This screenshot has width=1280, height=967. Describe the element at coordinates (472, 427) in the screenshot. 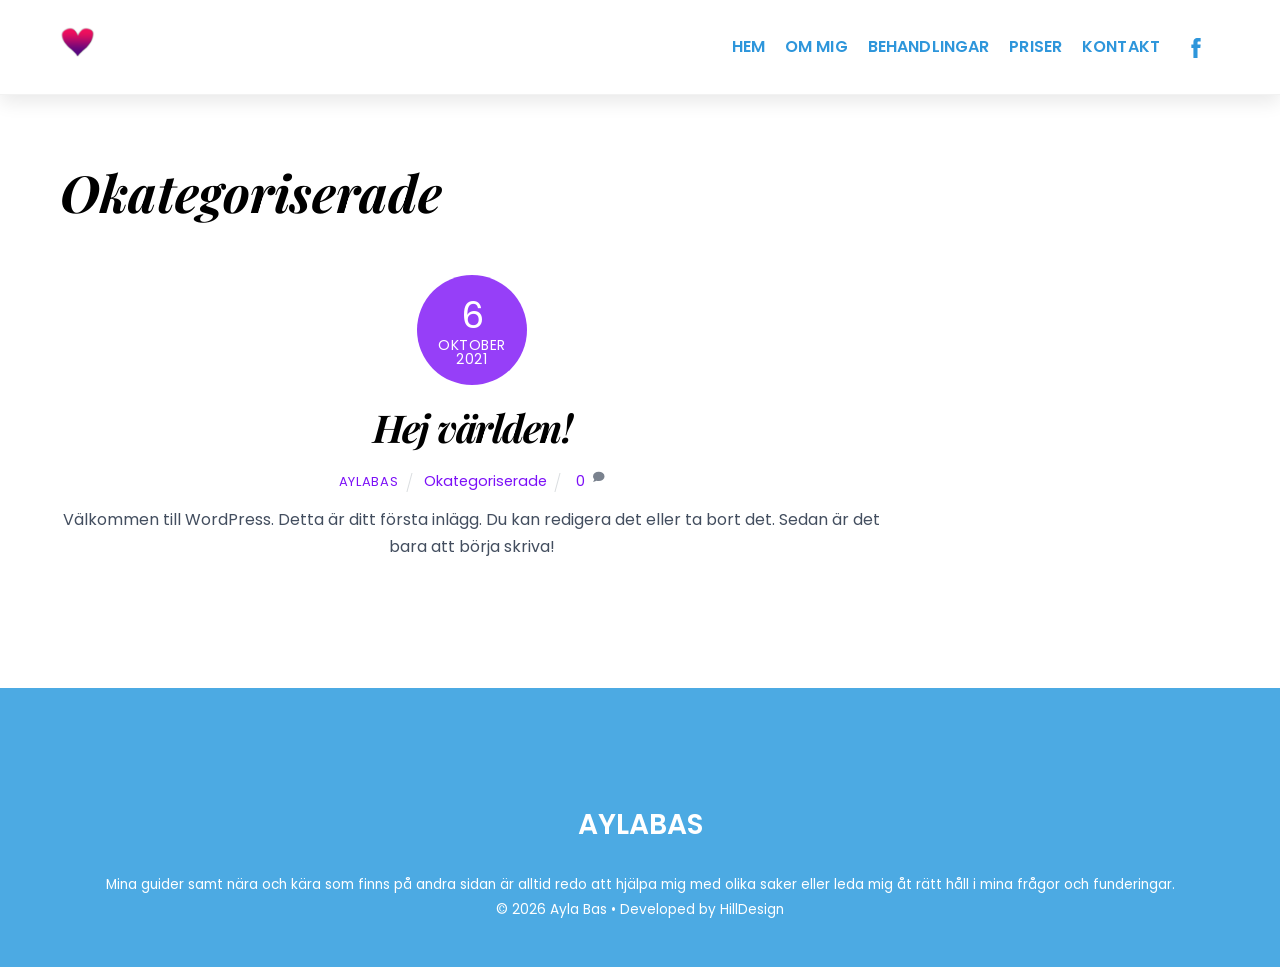

I see `Hej världen!` at that location.